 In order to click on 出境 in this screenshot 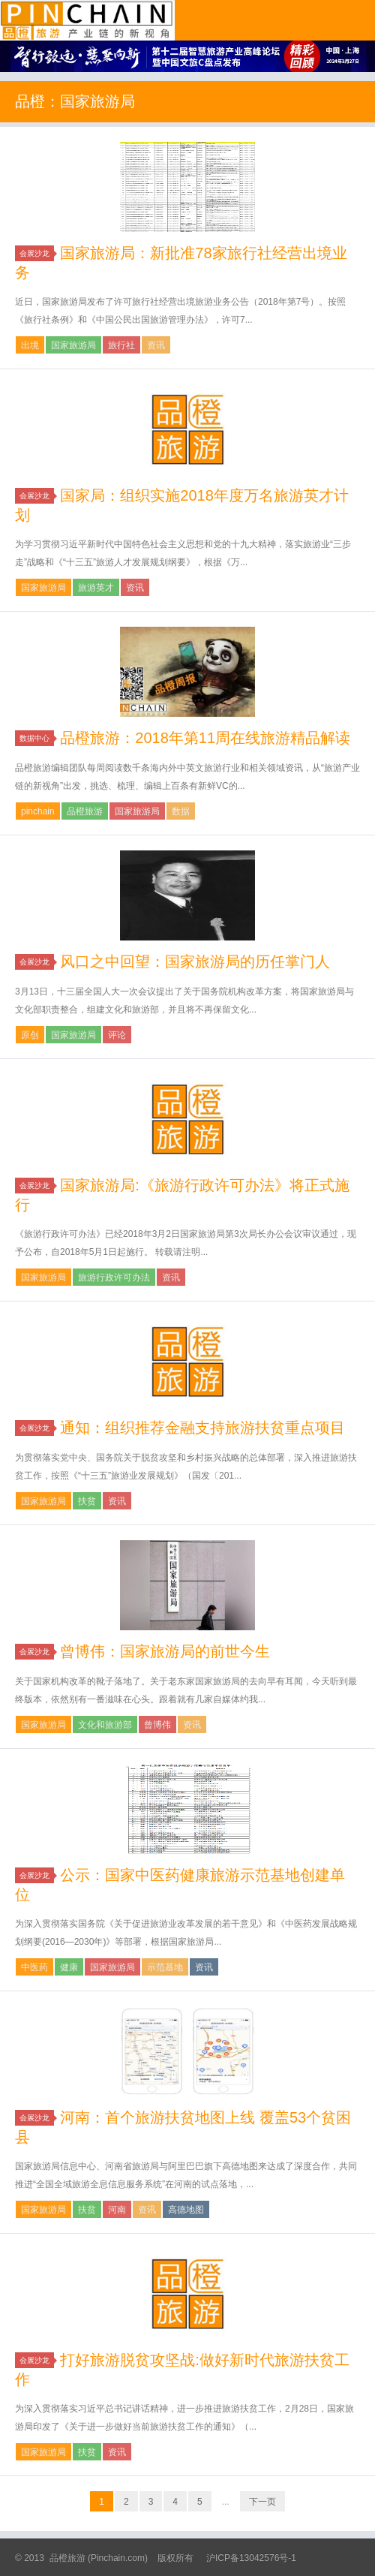, I will do `click(30, 345)`.